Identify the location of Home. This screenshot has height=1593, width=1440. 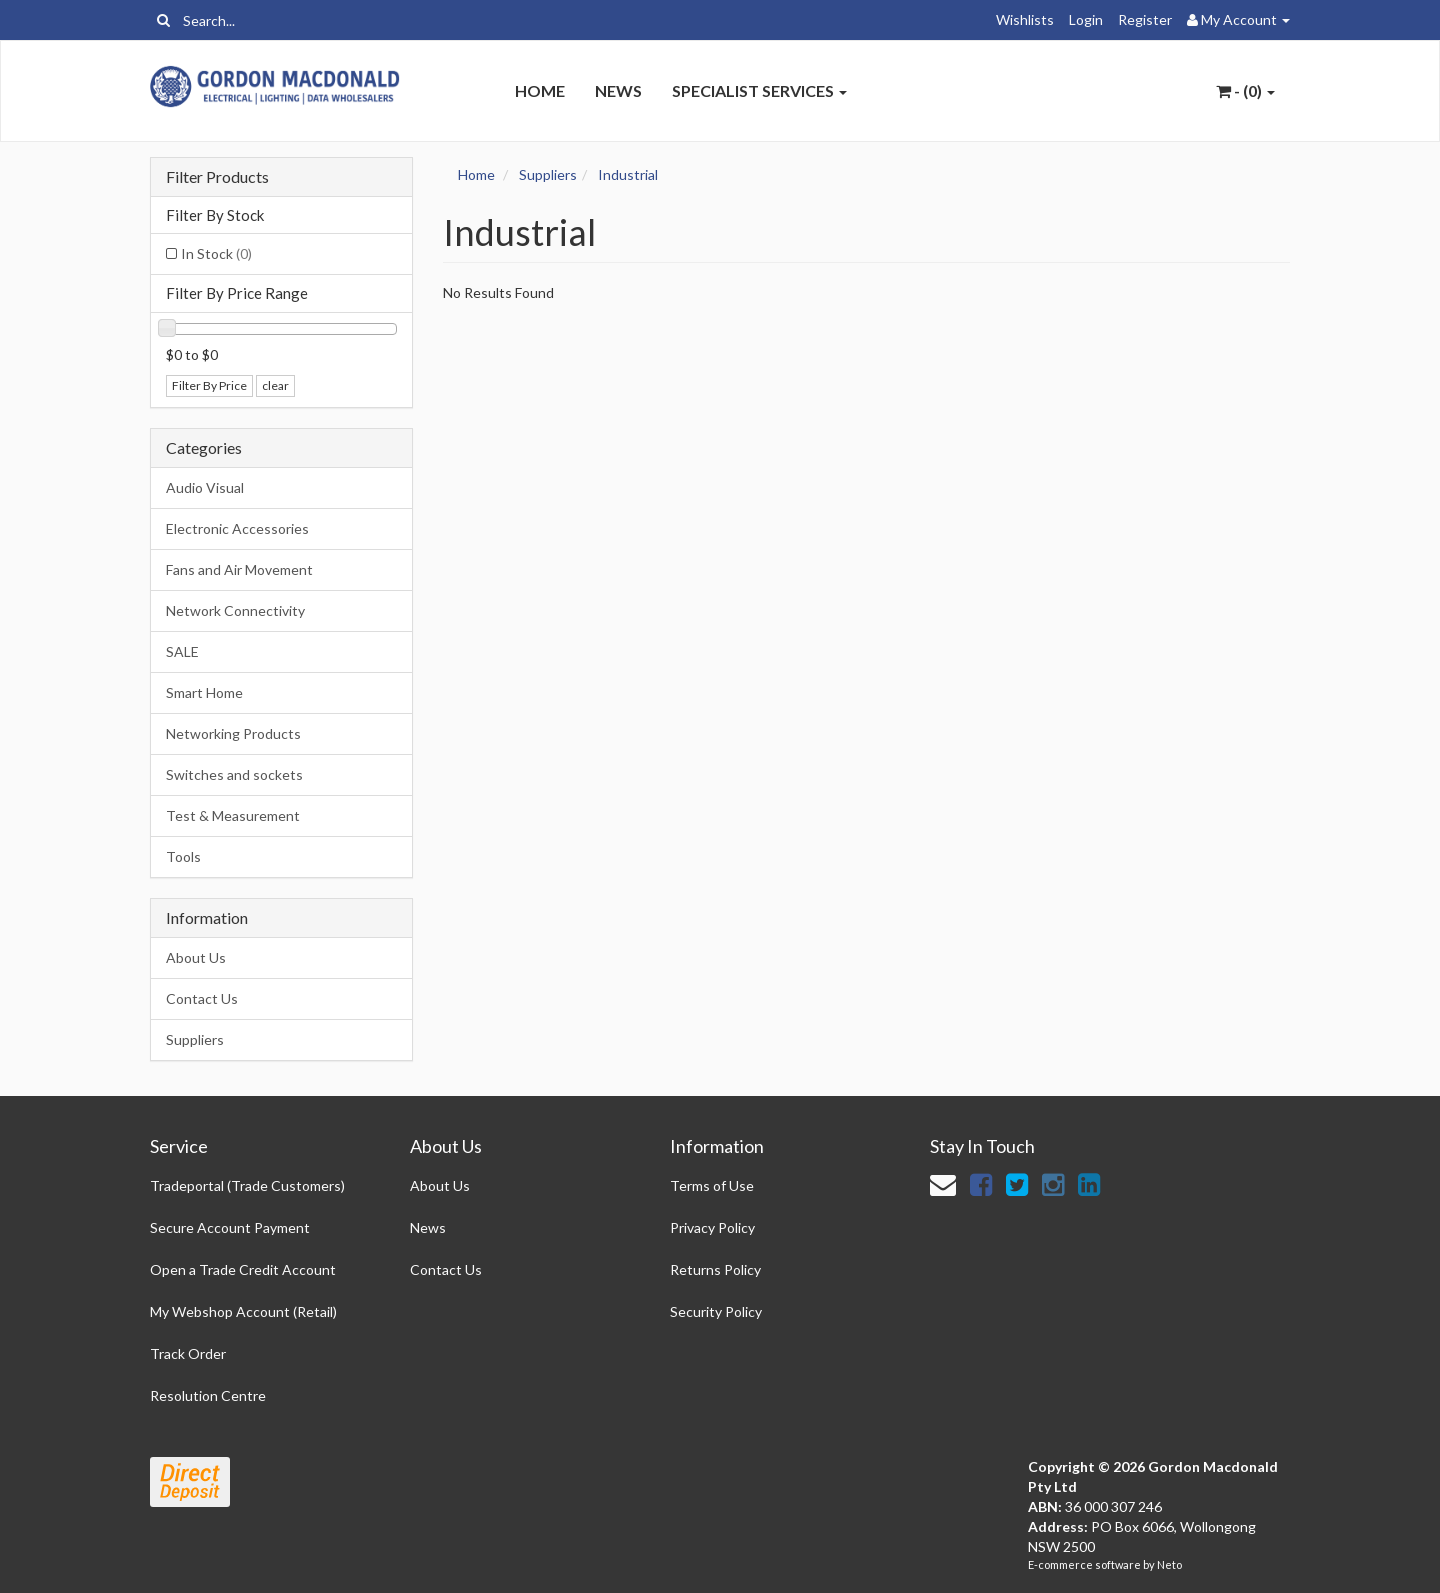
(540, 90).